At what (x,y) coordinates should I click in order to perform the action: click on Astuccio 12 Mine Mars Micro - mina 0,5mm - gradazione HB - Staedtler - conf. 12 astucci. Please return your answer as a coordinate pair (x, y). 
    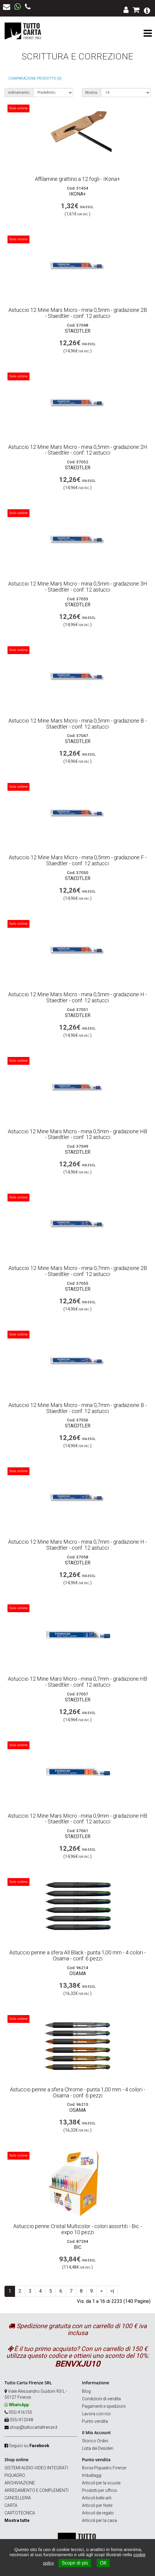
    Looking at the image, I should click on (77, 1134).